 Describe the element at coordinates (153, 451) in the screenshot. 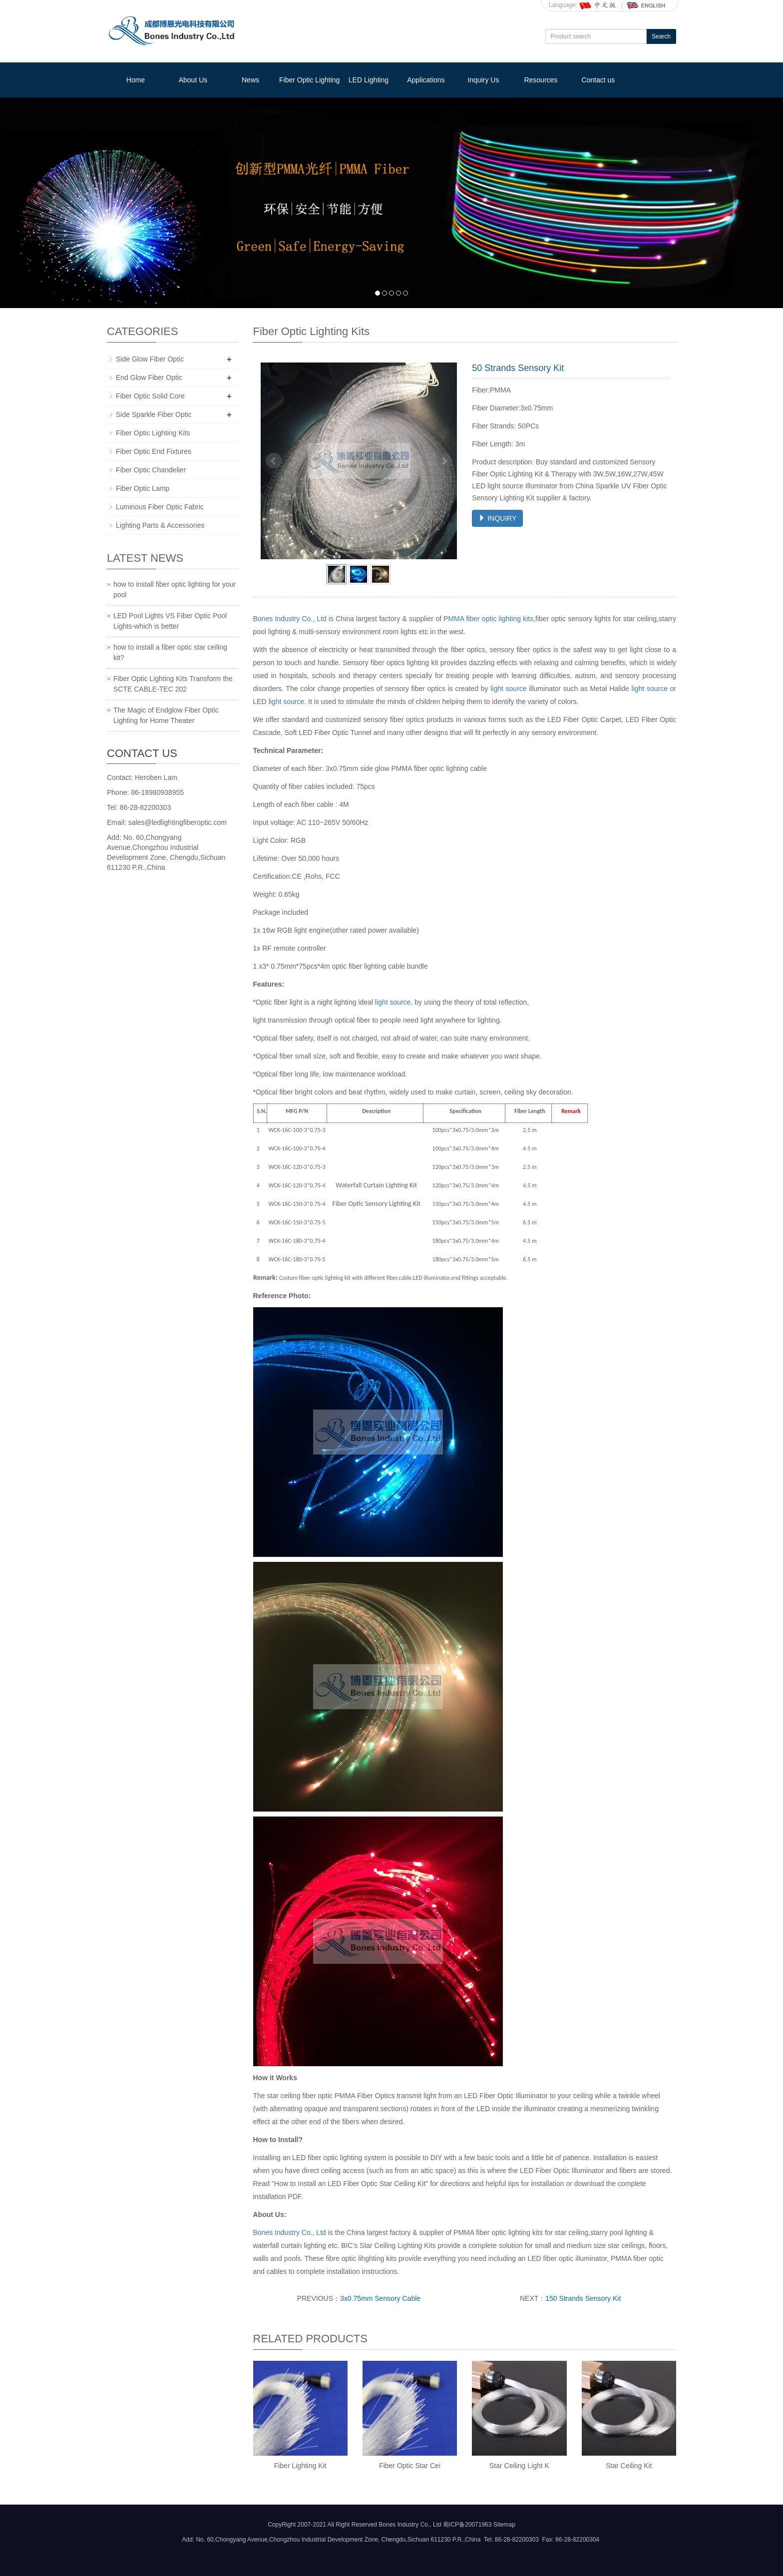

I see `Fiber Optic End Fixtures` at that location.